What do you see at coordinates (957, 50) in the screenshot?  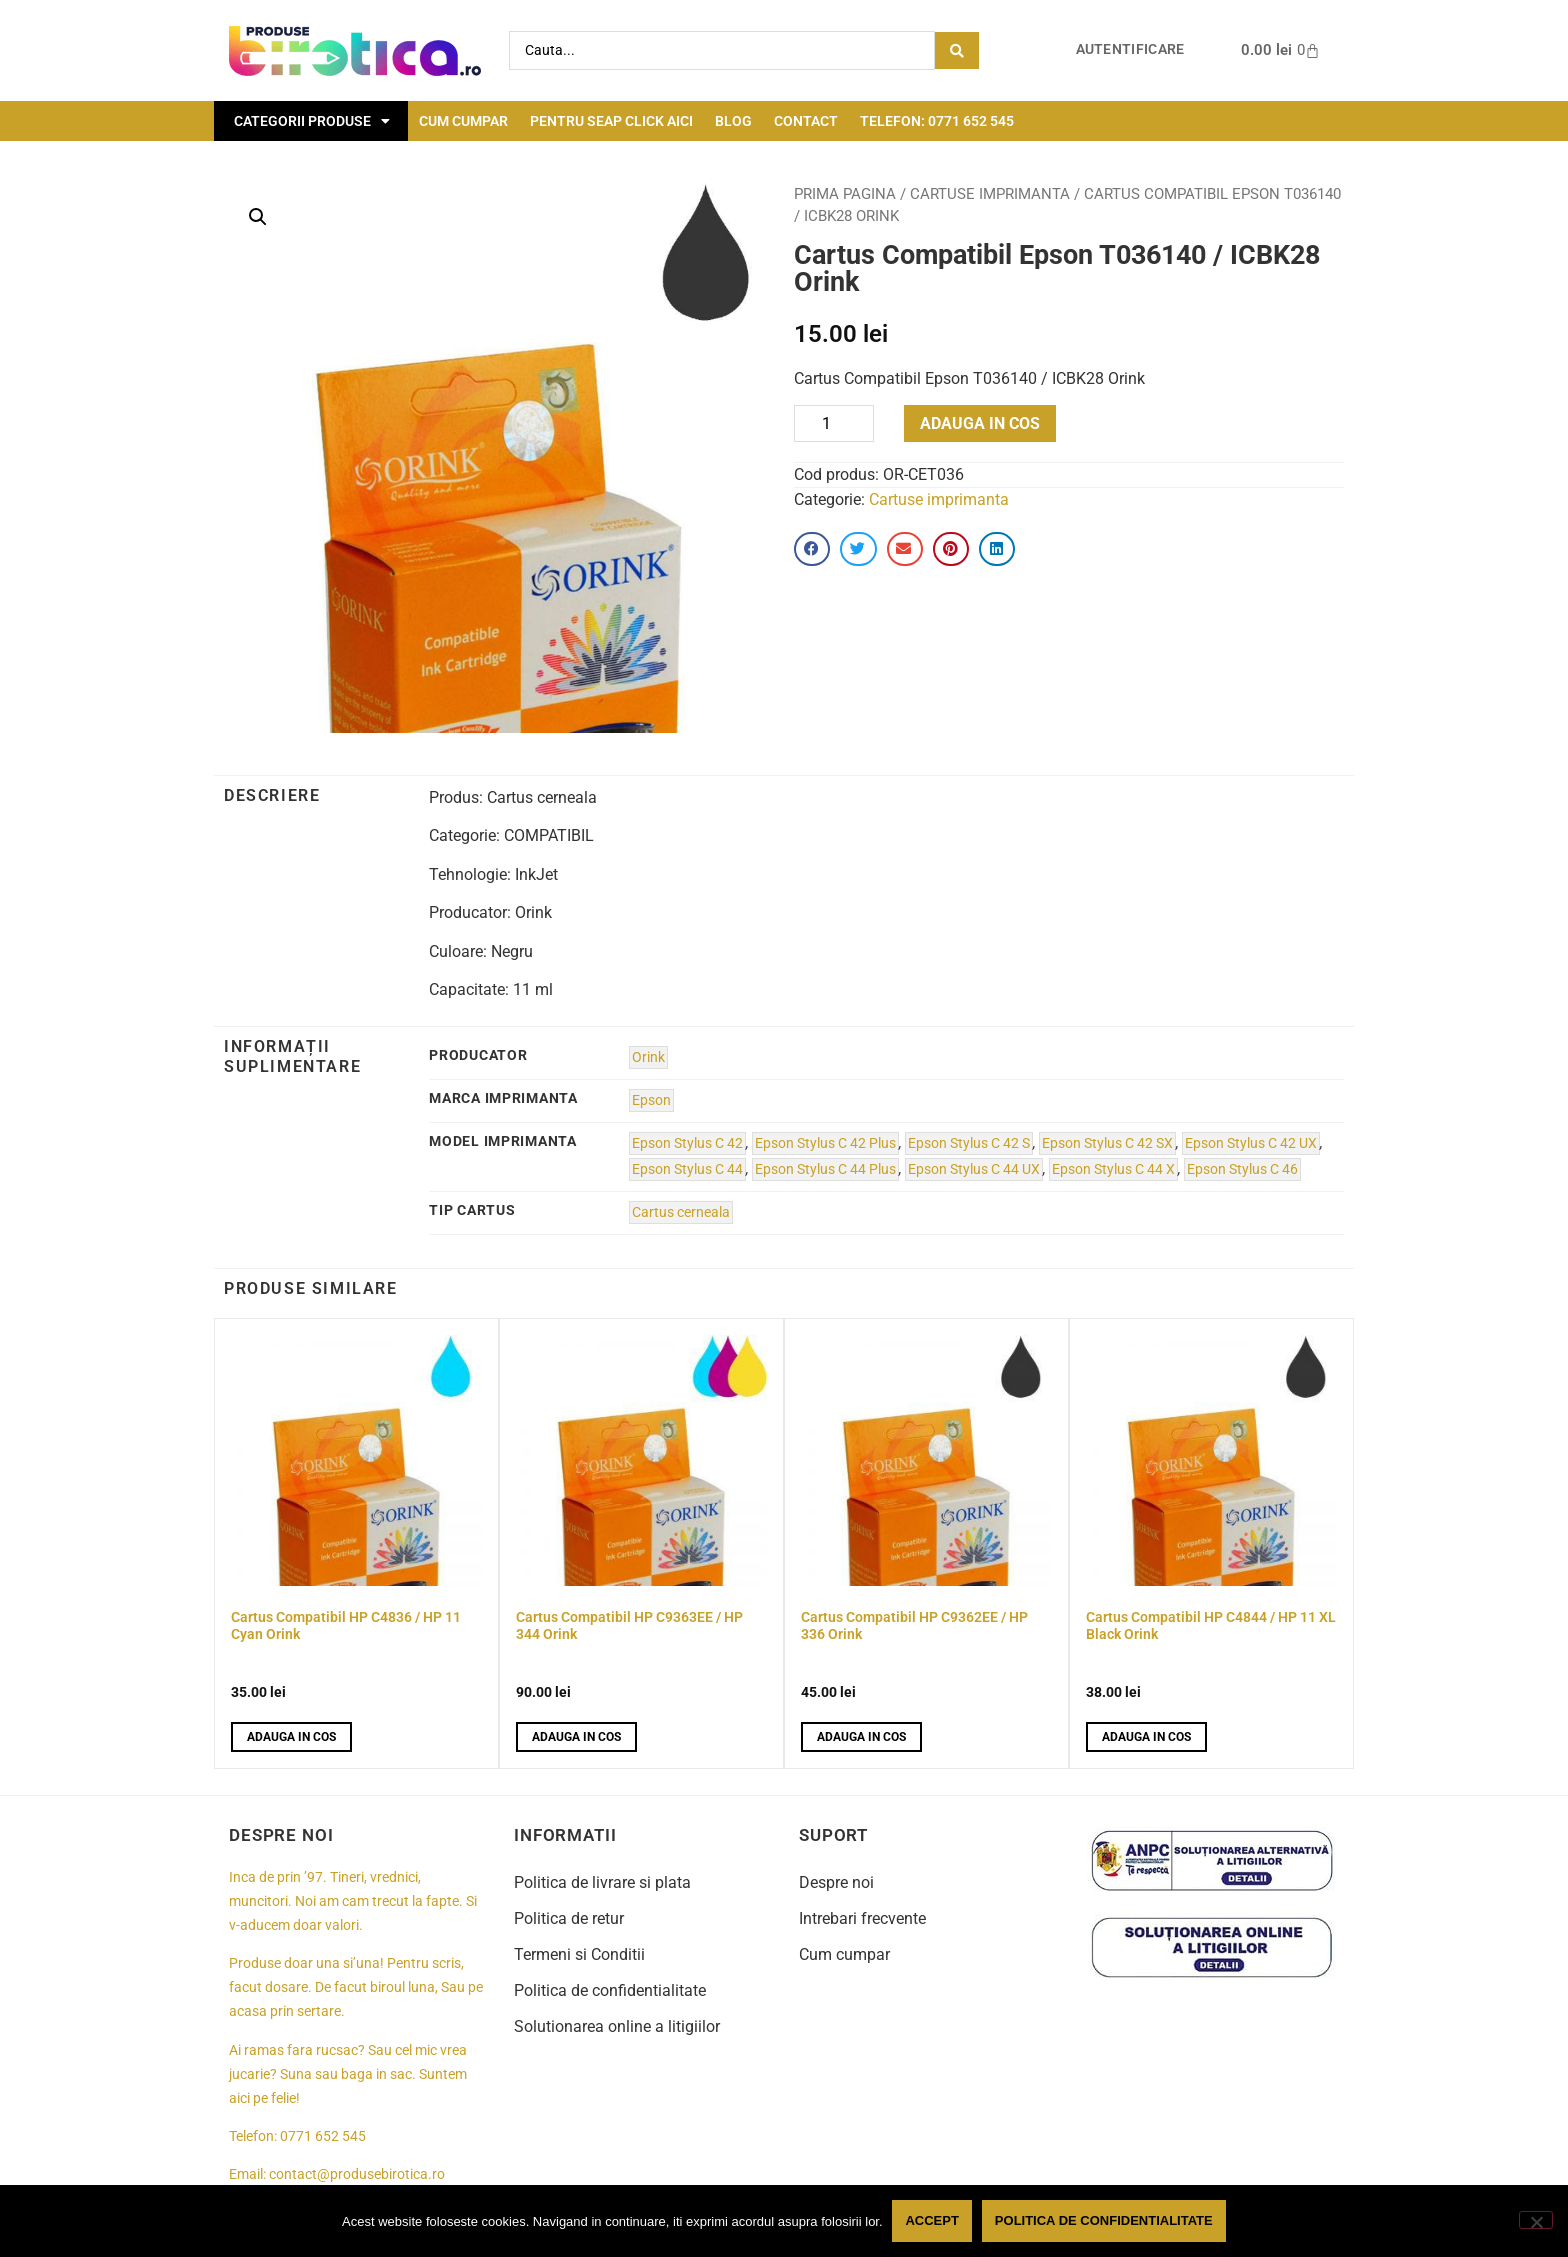 I see `[Search submit]` at bounding box center [957, 50].